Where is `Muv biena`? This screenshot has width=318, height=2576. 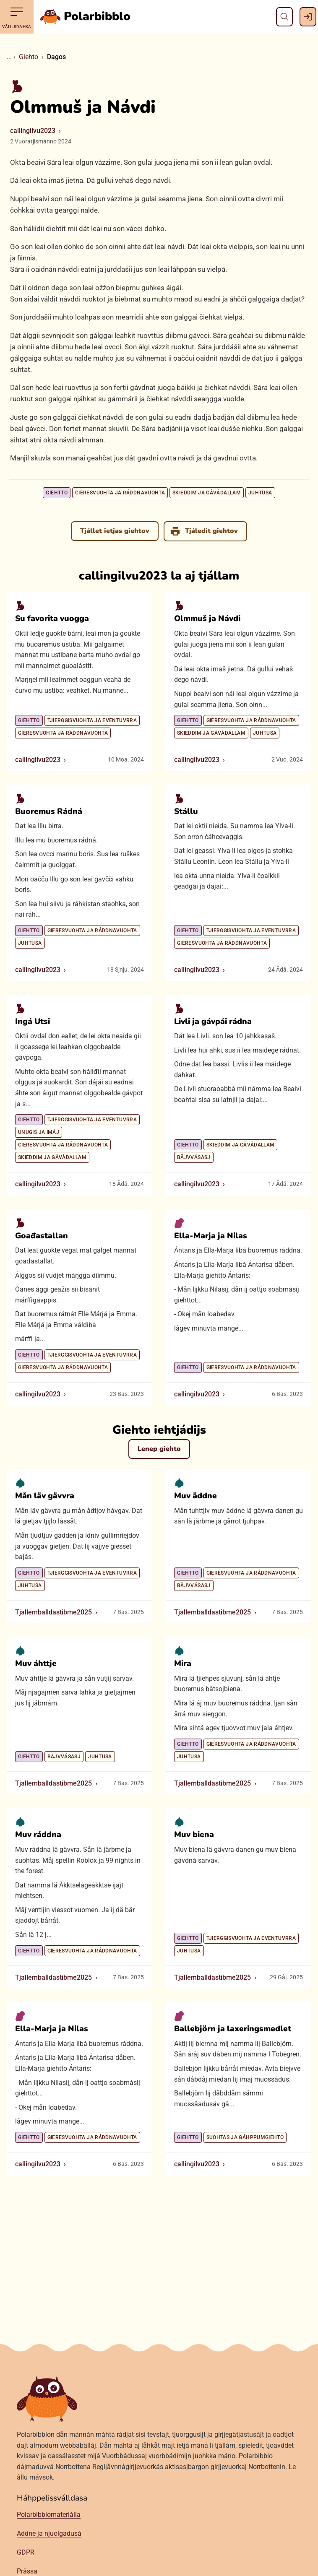
Muv biena is located at coordinates (194, 1834).